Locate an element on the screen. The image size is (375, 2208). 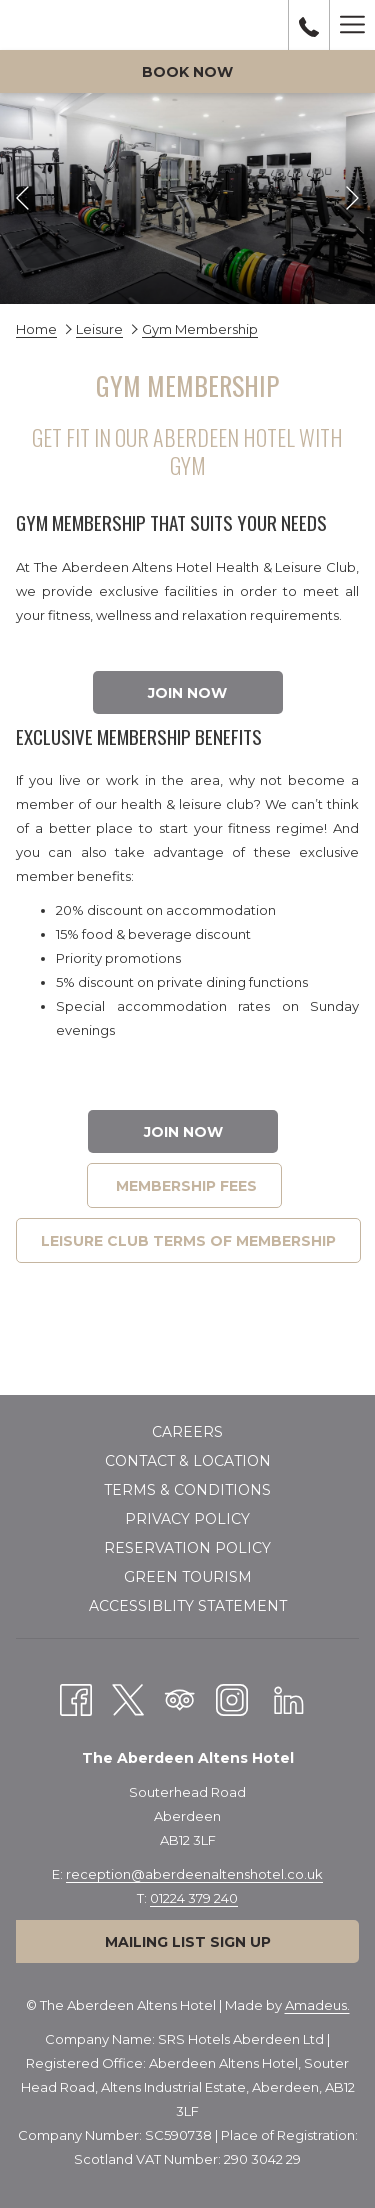
Leisure is located at coordinates (99, 329).